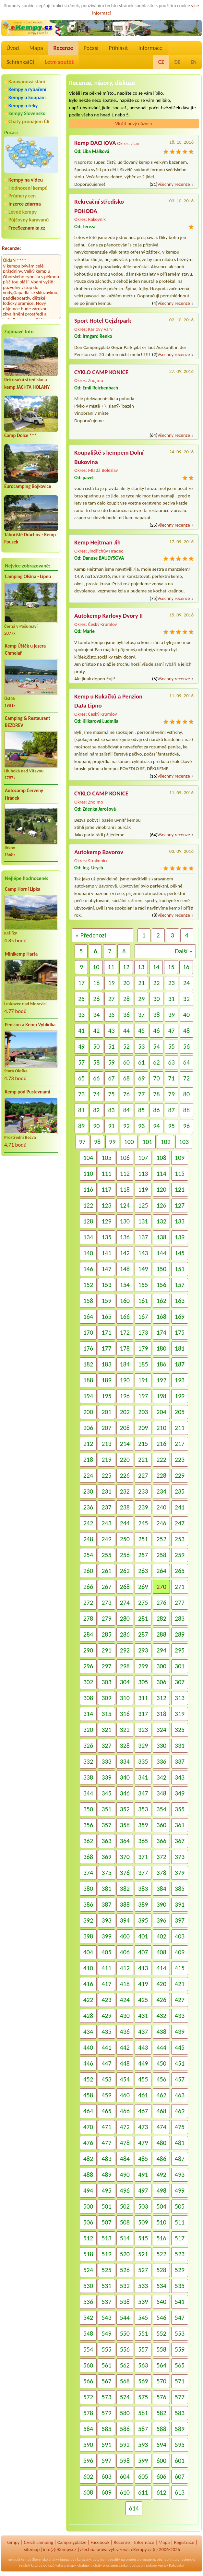 Image resolution: width=203 pixels, height=2576 pixels. What do you see at coordinates (111, 1046) in the screenshot?
I see `51` at bounding box center [111, 1046].